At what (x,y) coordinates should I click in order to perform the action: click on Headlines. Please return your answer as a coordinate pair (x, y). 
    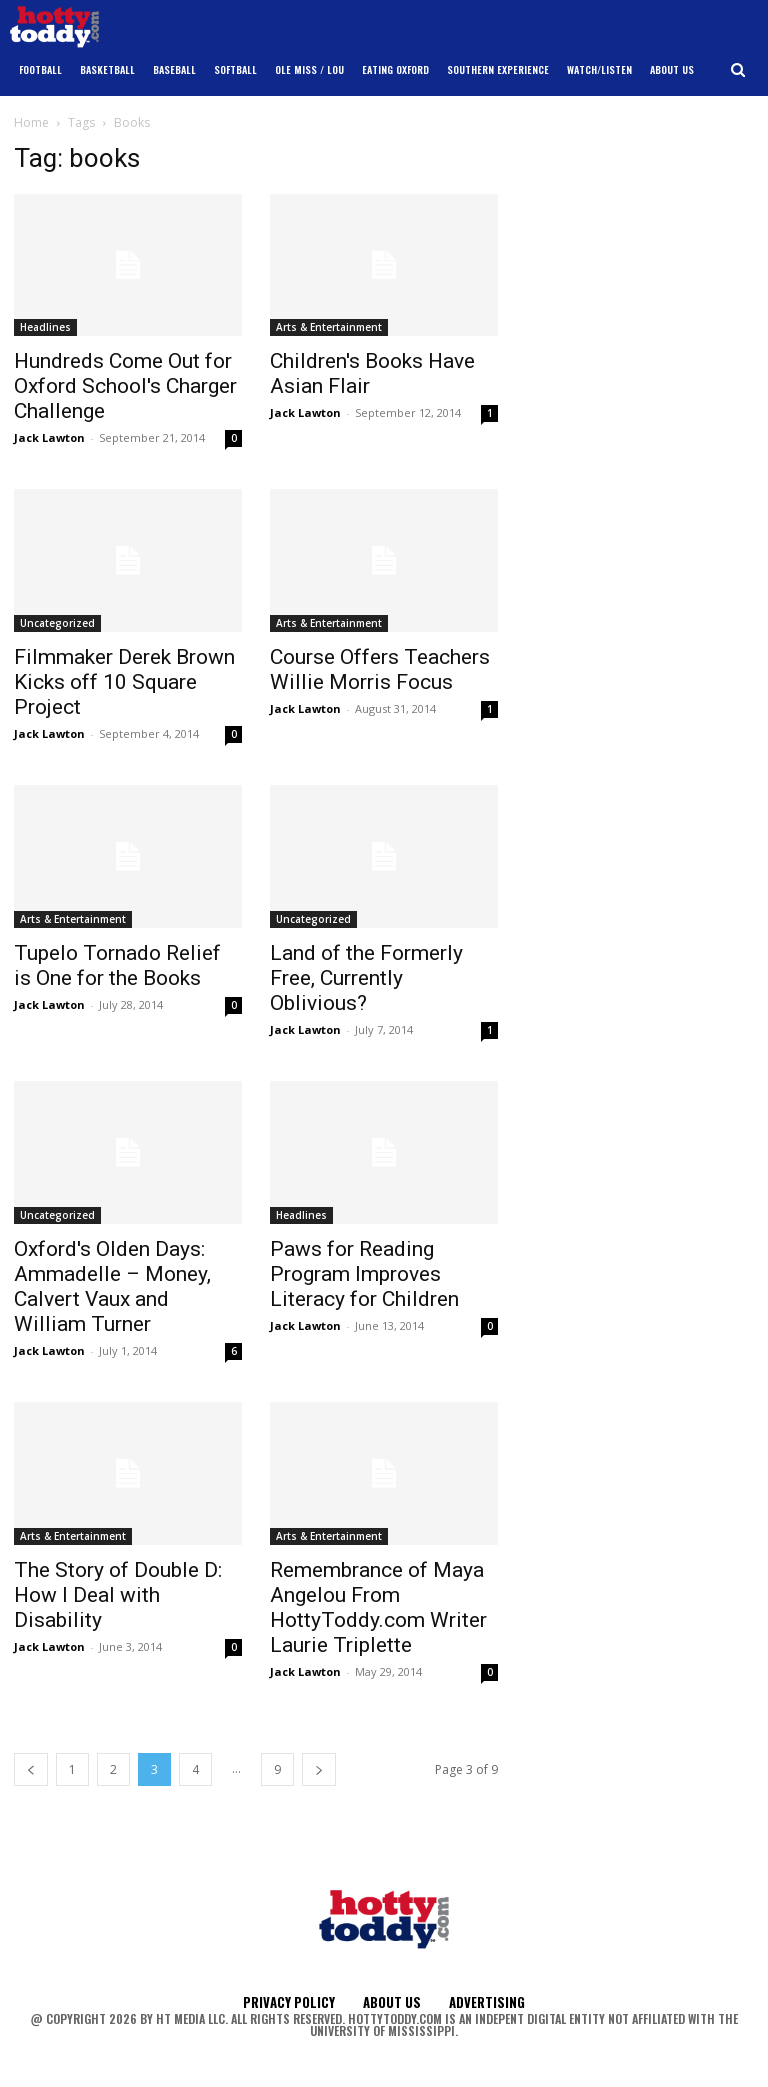
    Looking at the image, I should click on (45, 327).